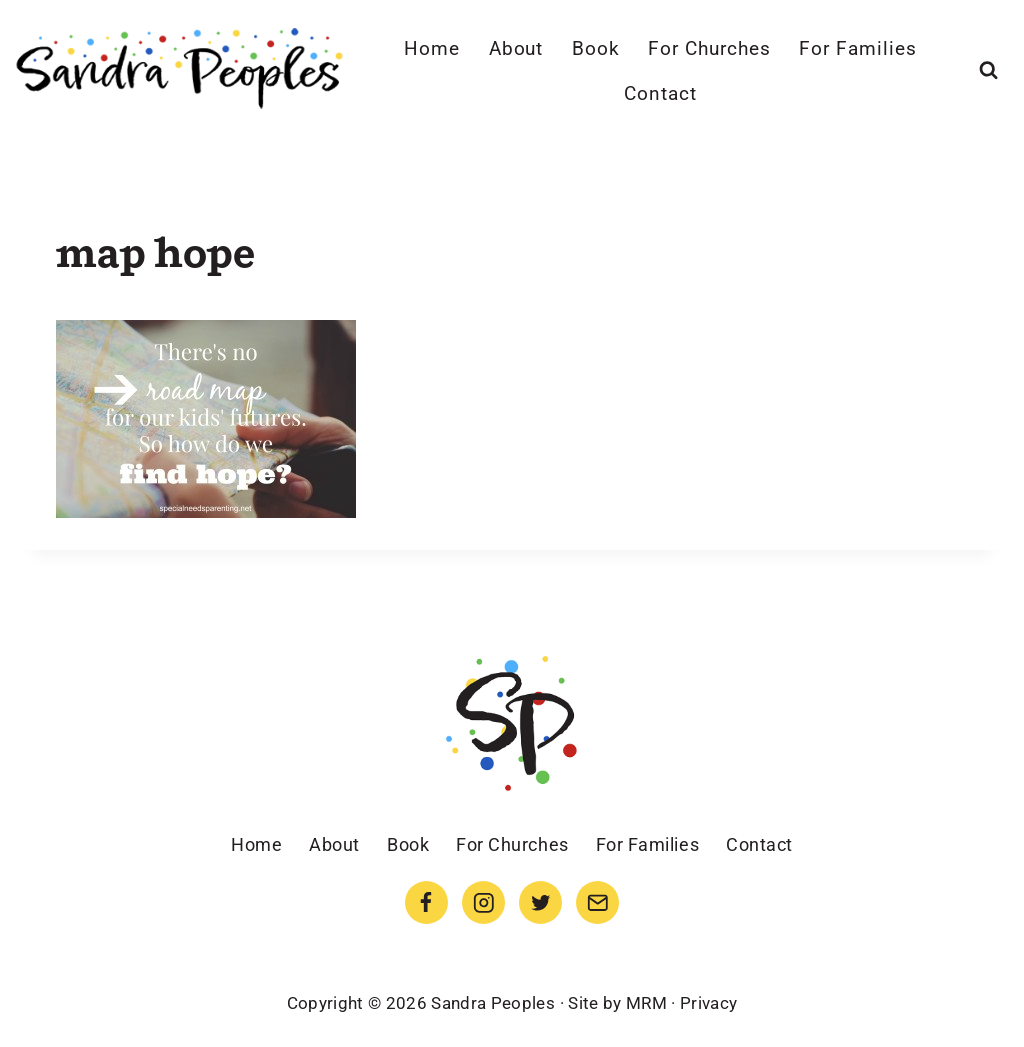 The height and width of the screenshot is (1047, 1024). Describe the element at coordinates (483, 902) in the screenshot. I see `[Instagram]` at that location.